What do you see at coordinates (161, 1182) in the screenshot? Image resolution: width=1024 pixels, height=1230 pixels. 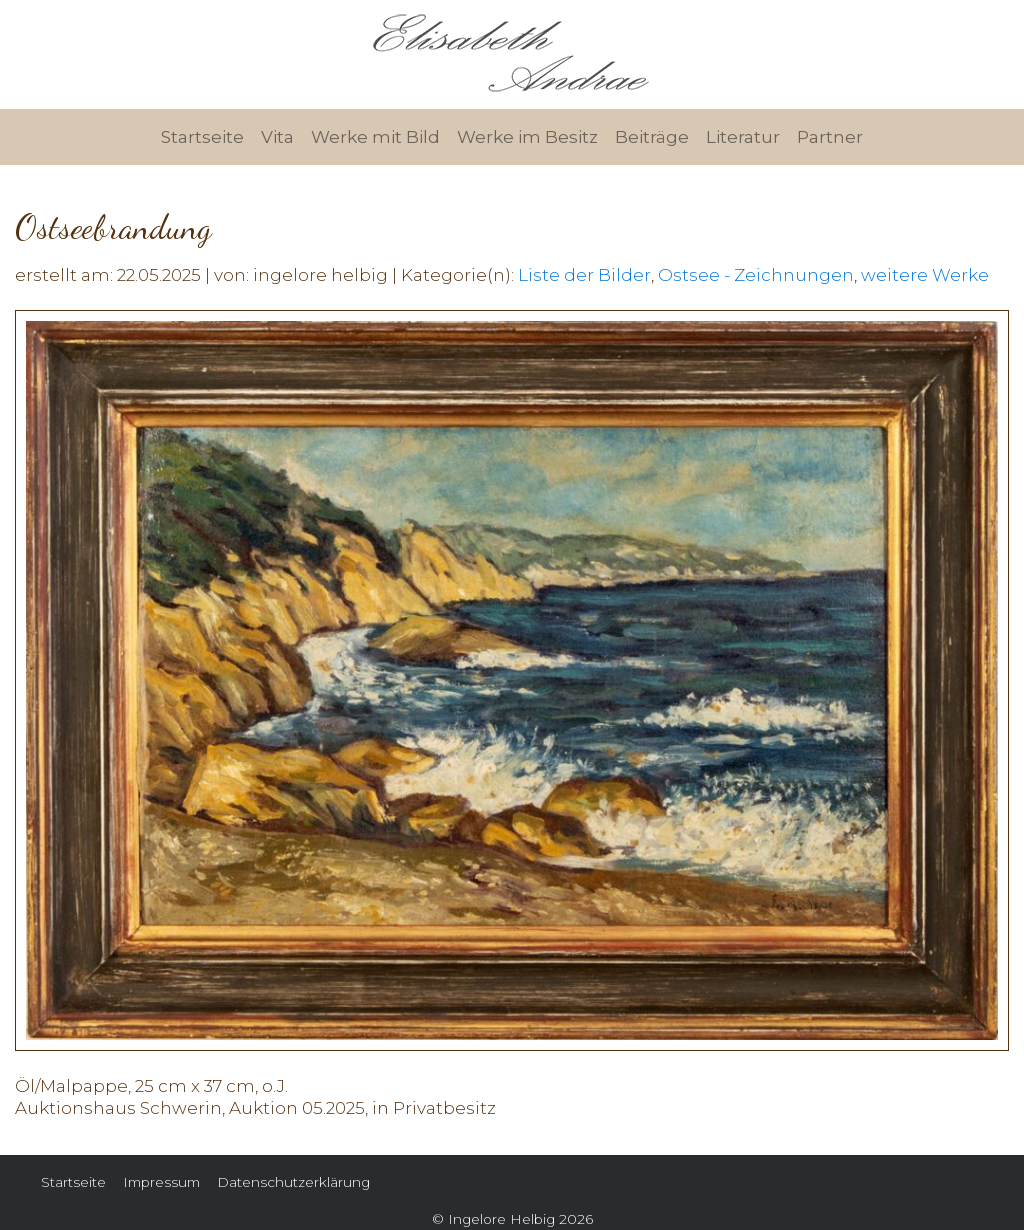 I see `Impressum` at bounding box center [161, 1182].